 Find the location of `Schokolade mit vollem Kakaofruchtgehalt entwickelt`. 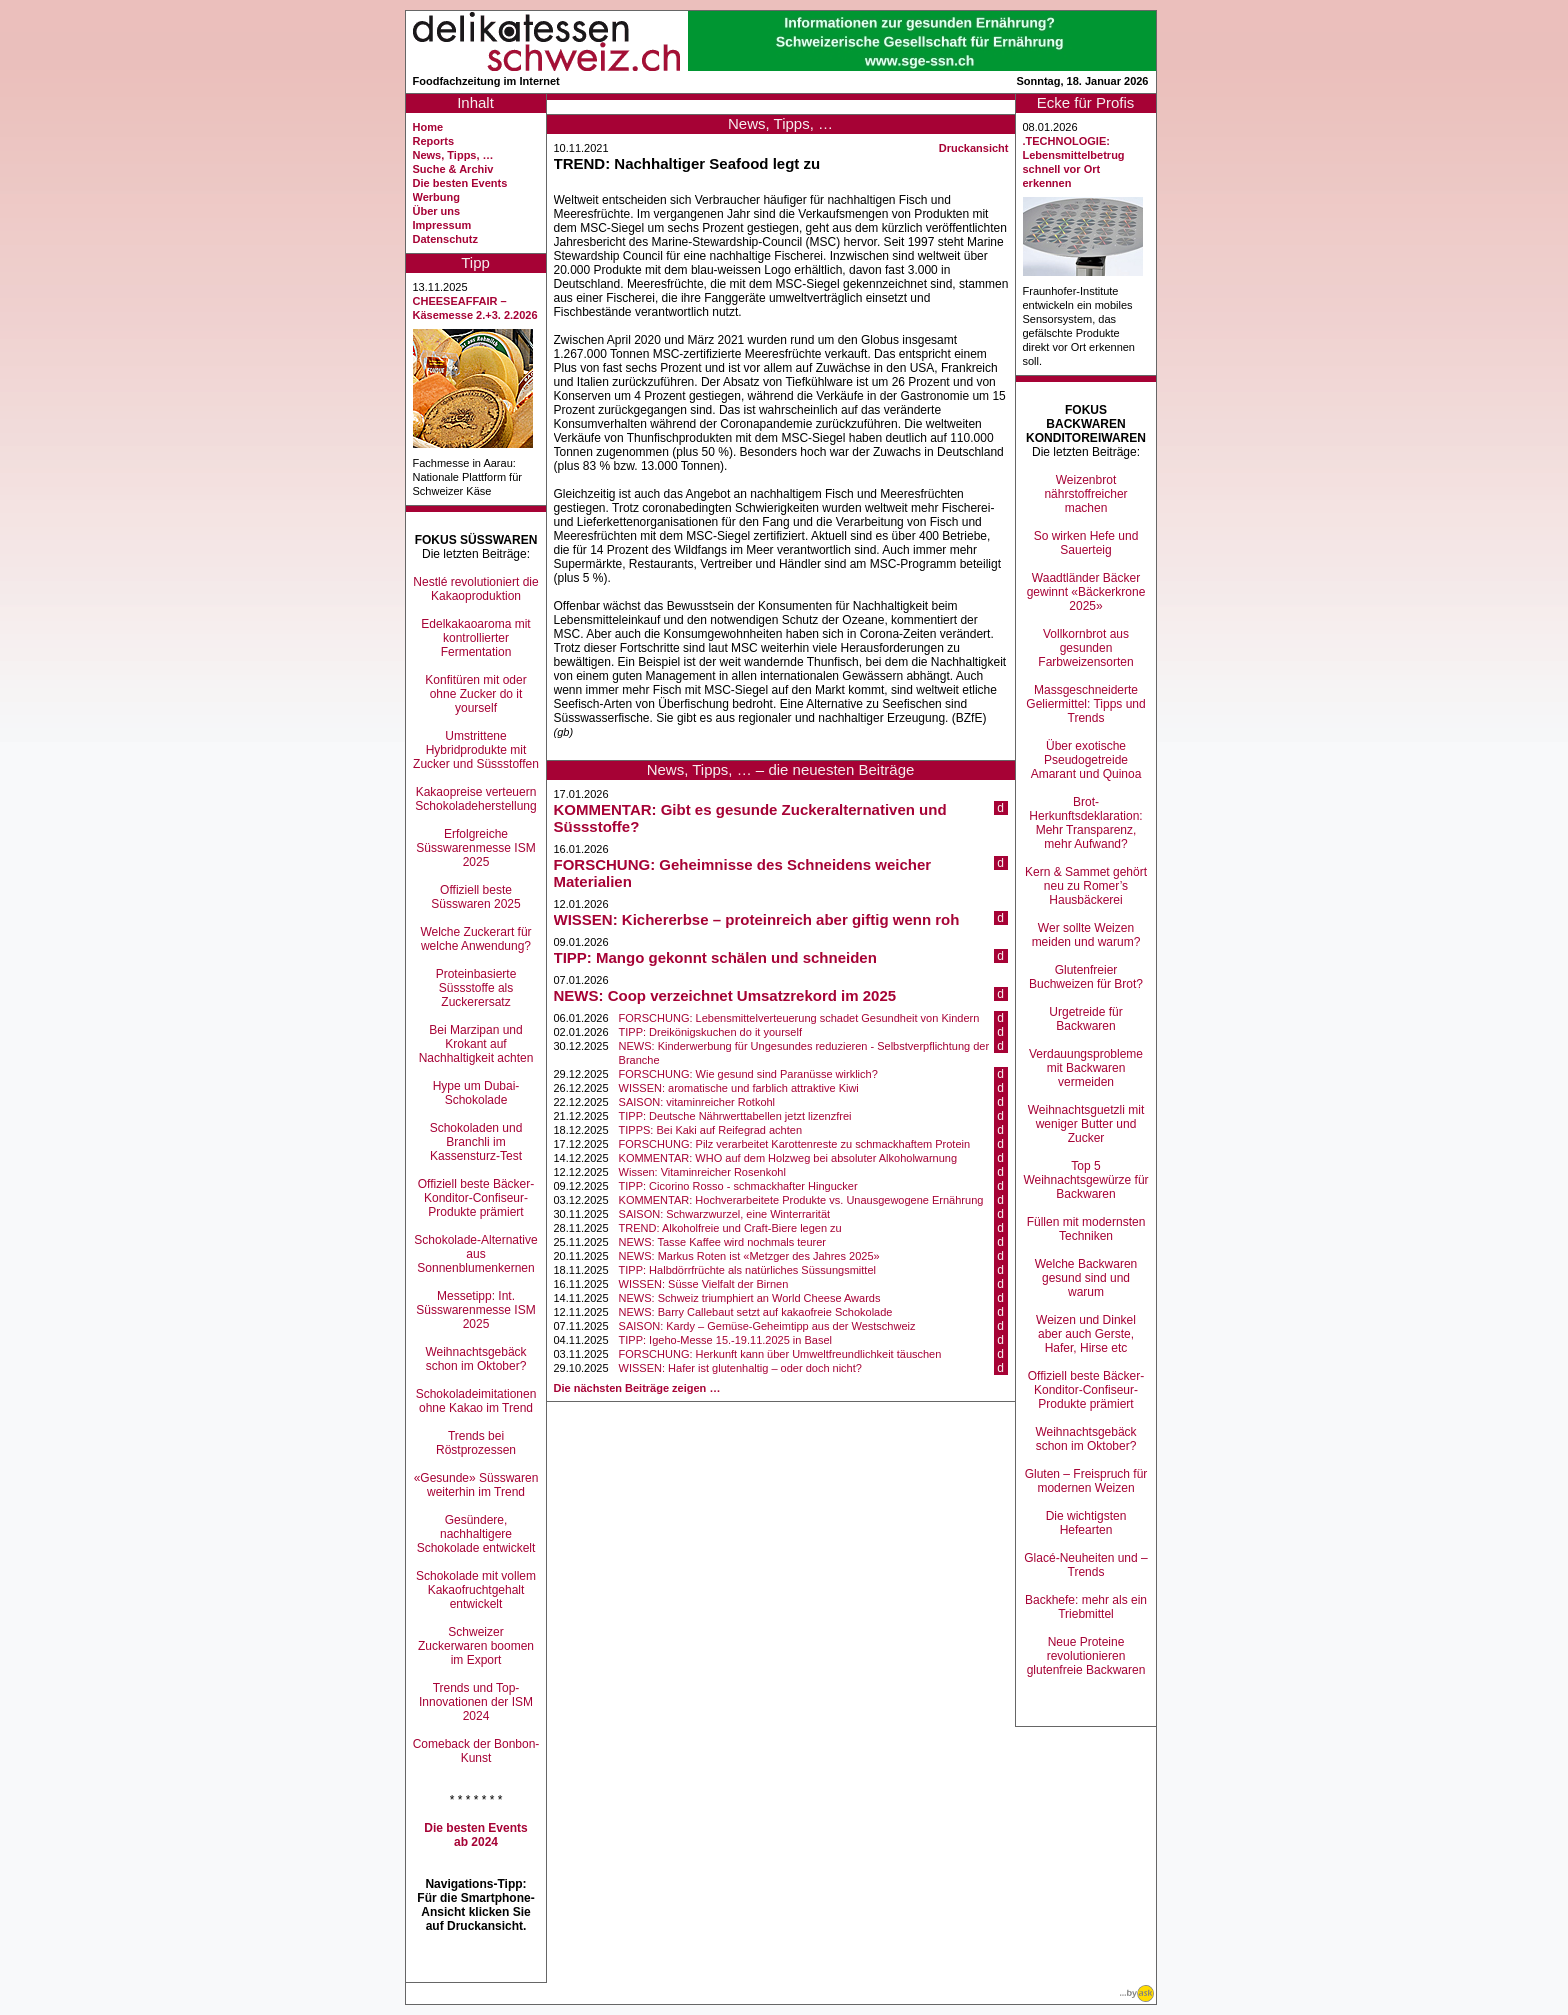

Schokolade mit vollem Kakaofruchtgehalt entwickelt is located at coordinates (476, 1590).